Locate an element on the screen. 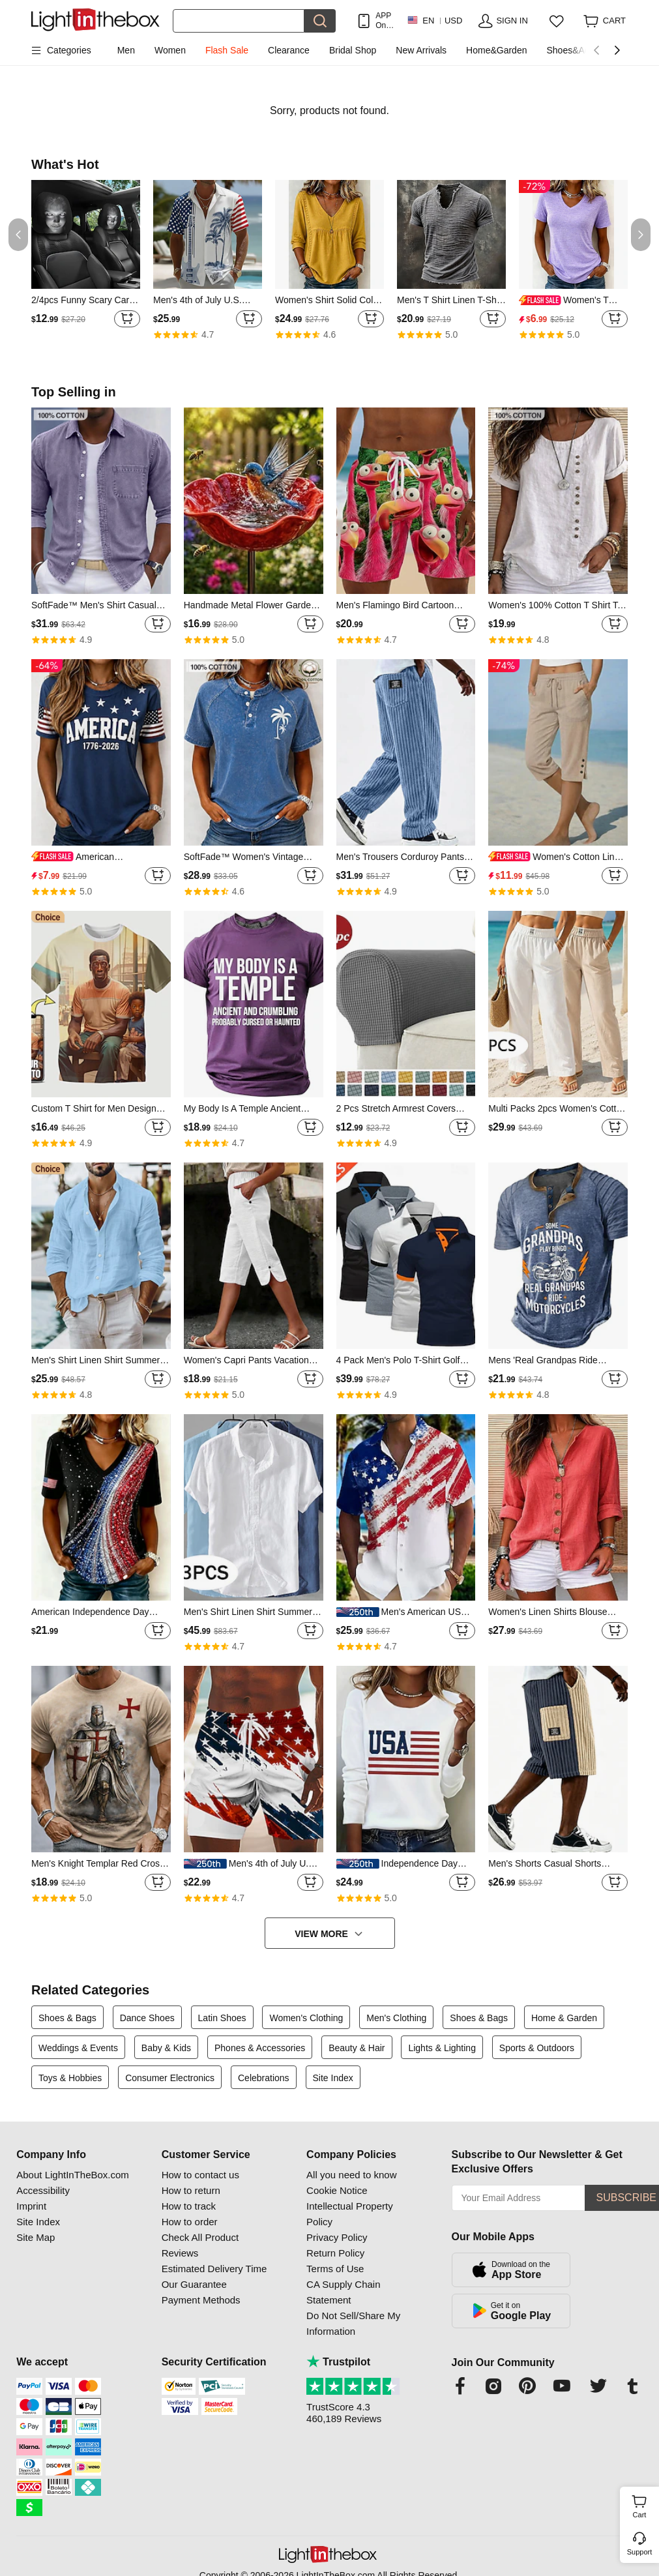 This screenshot has height=2576, width=659. Dance Shoes is located at coordinates (147, 2018).